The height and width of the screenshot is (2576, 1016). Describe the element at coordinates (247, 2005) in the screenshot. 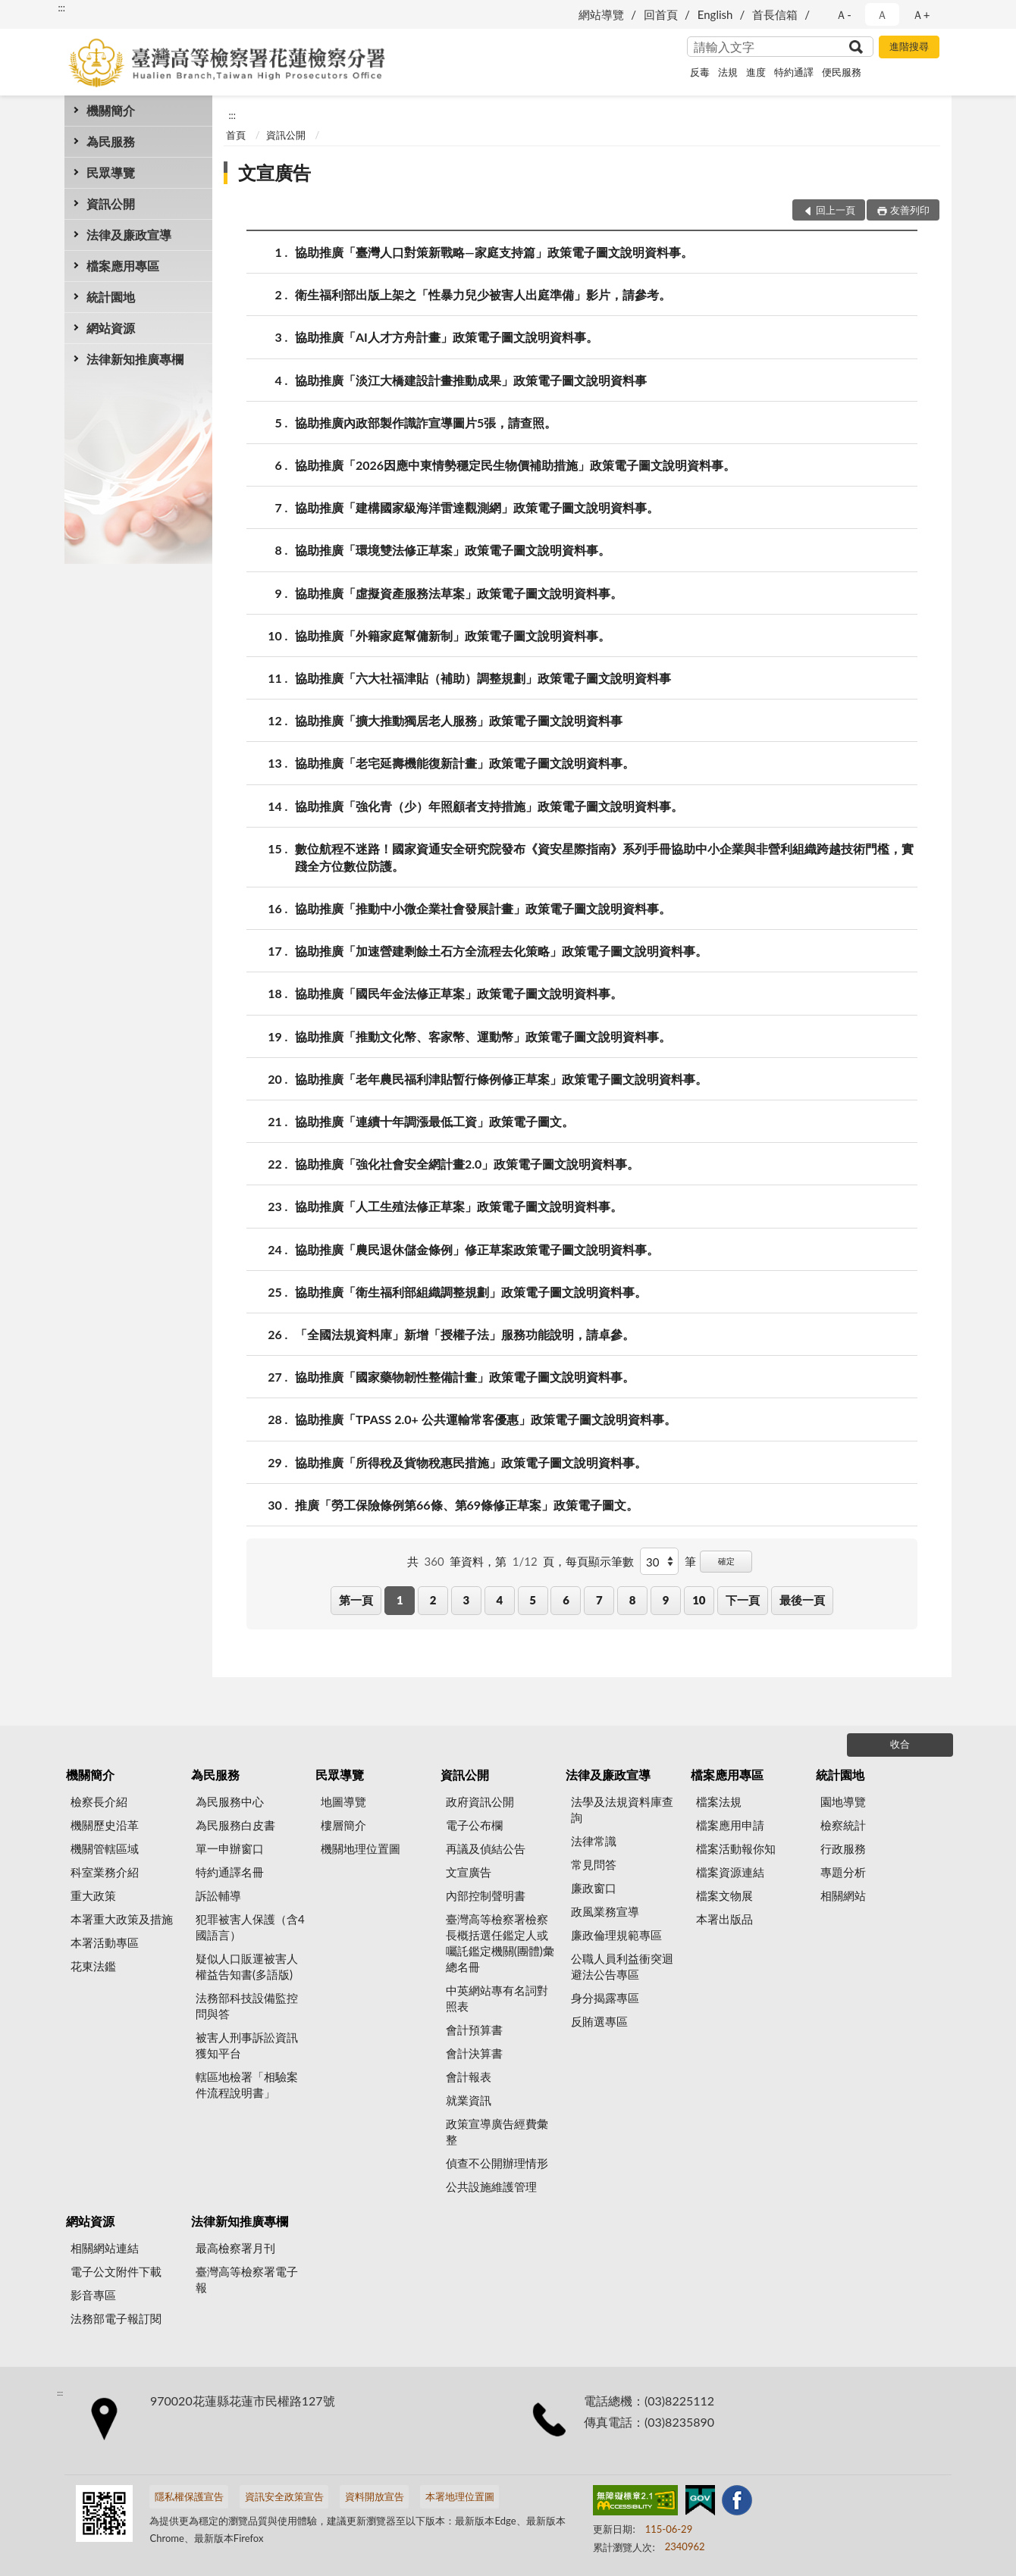

I see `法務部科技設備監控問與答` at that location.